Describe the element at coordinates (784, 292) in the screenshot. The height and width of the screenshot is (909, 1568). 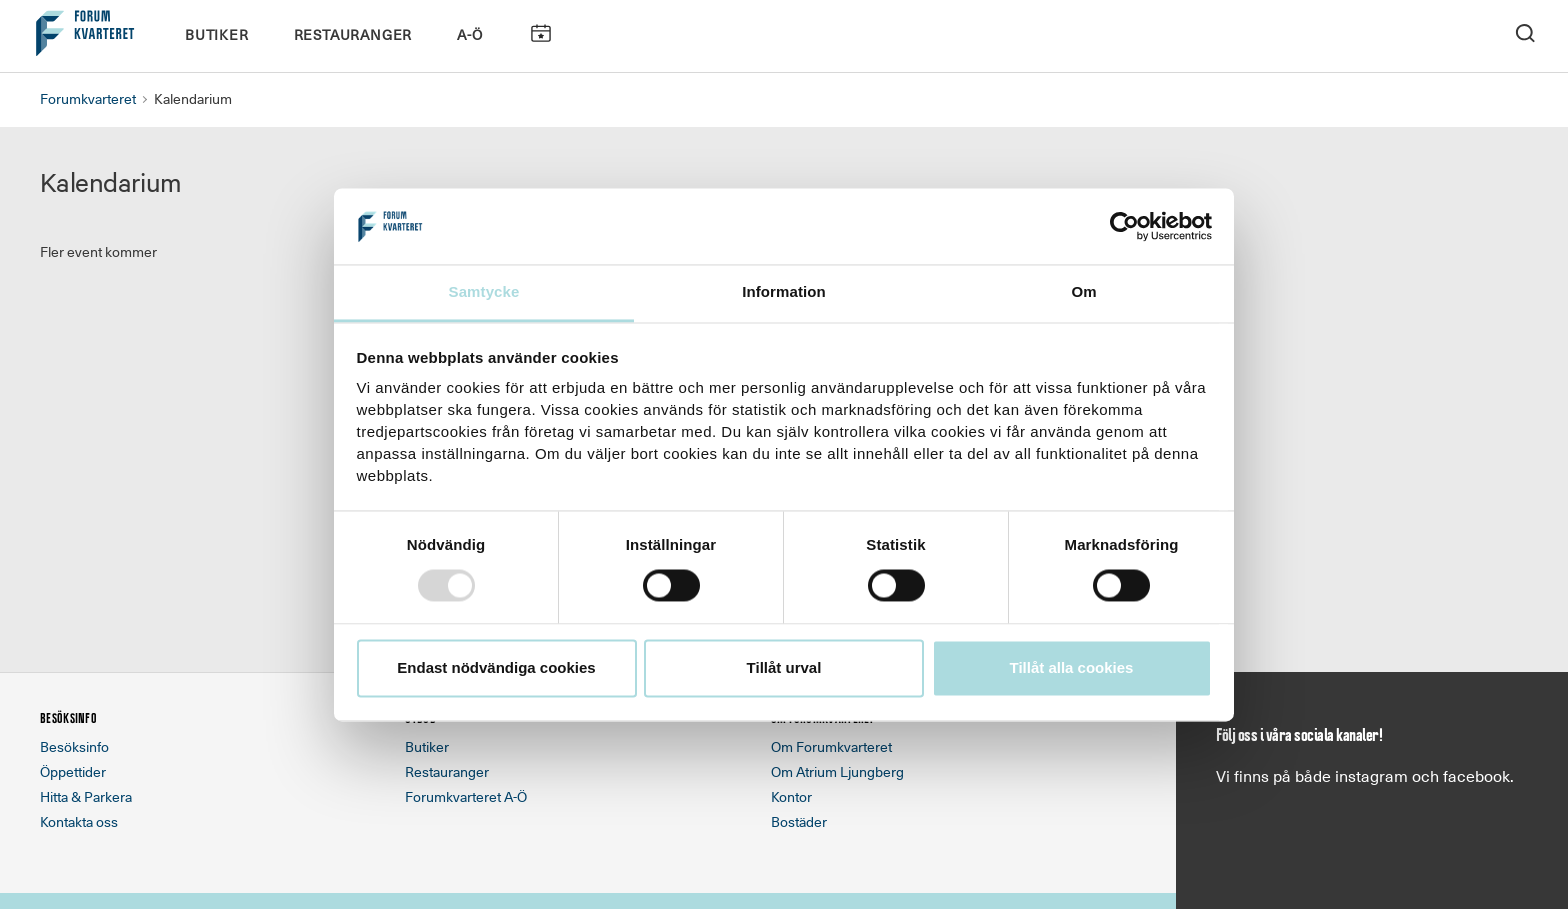
I see `Information [tab]` at that location.